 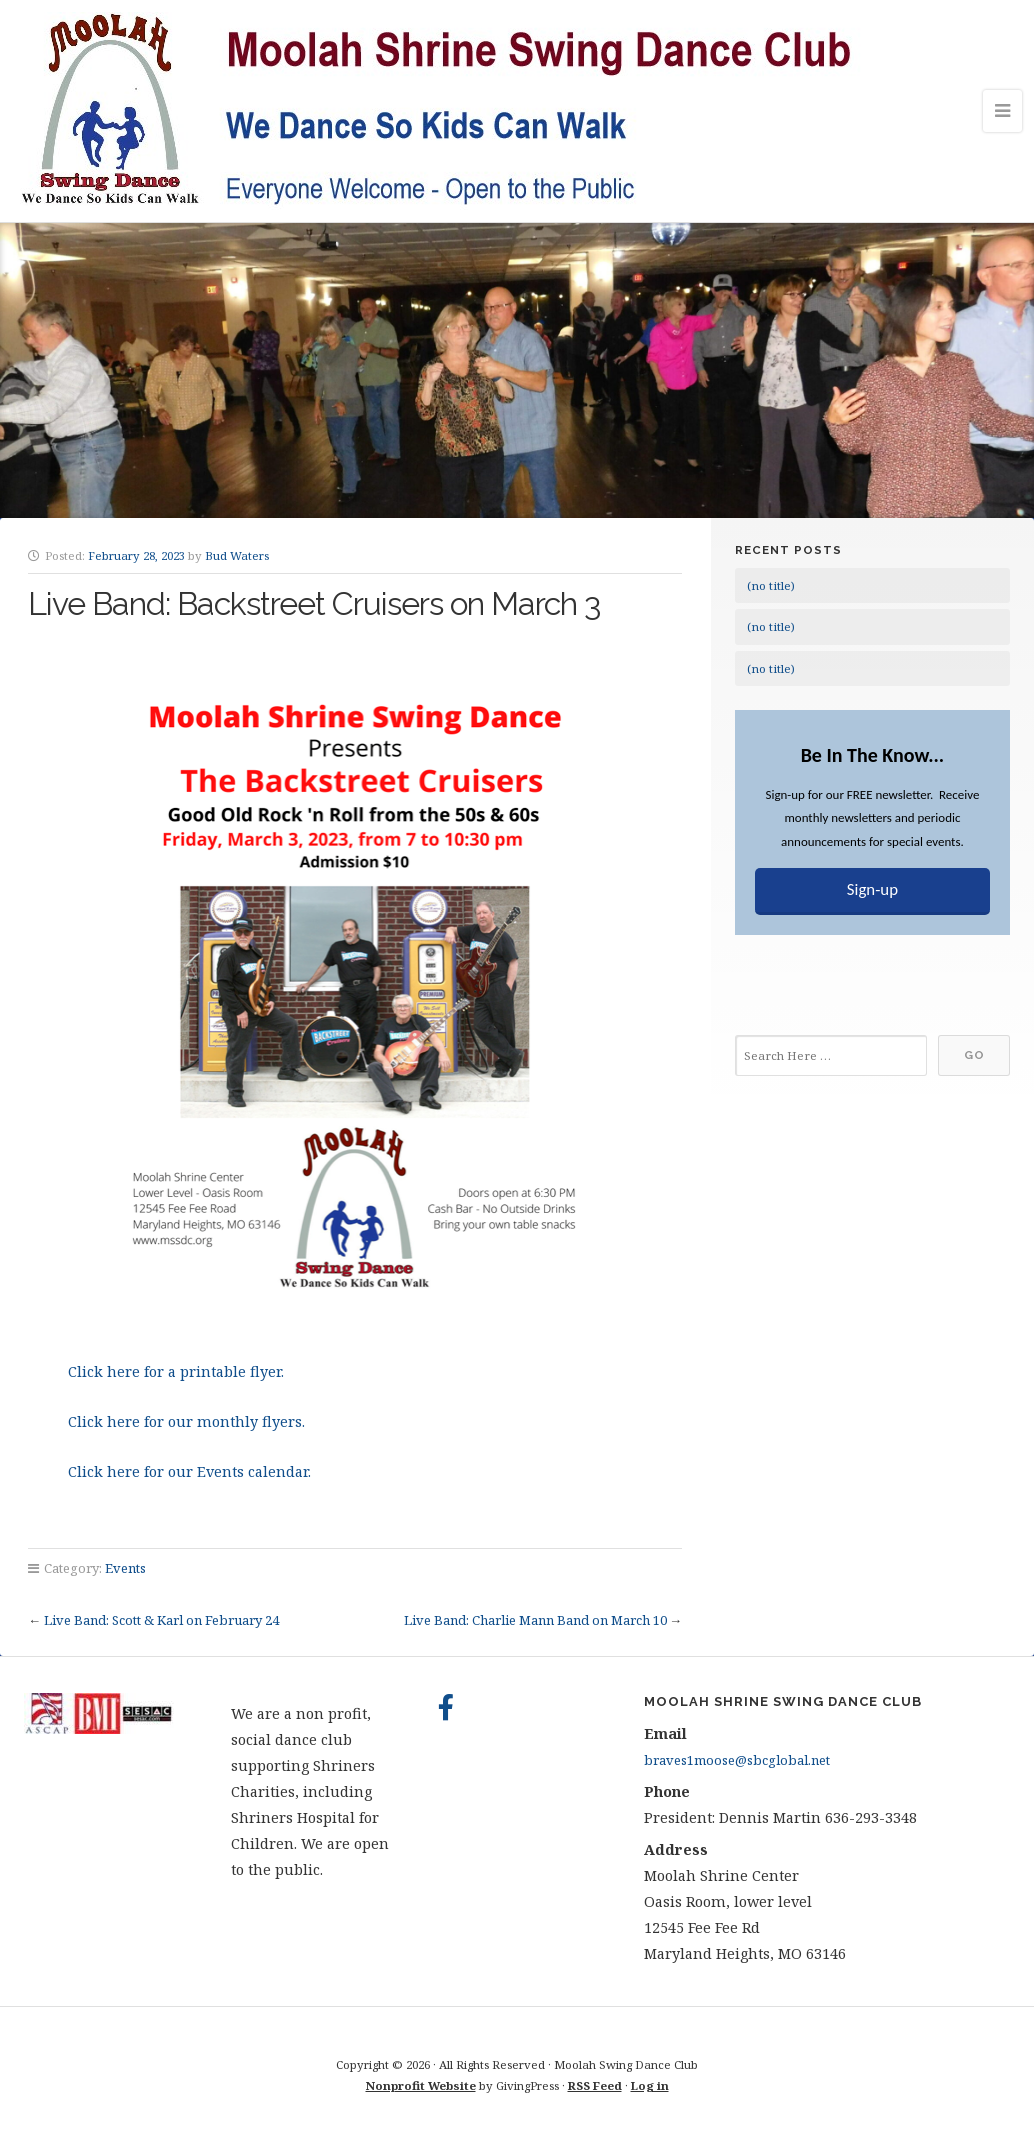 I want to click on Live Band: Charlie Mann Band on March 10, so click(x=535, y=1620).